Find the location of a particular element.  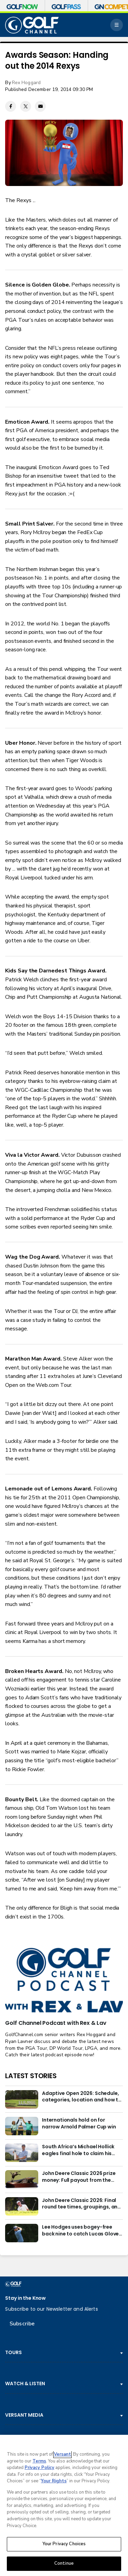

Adaptive Open 2026: Schedule, categories, location and how to watch is located at coordinates (82, 2097).